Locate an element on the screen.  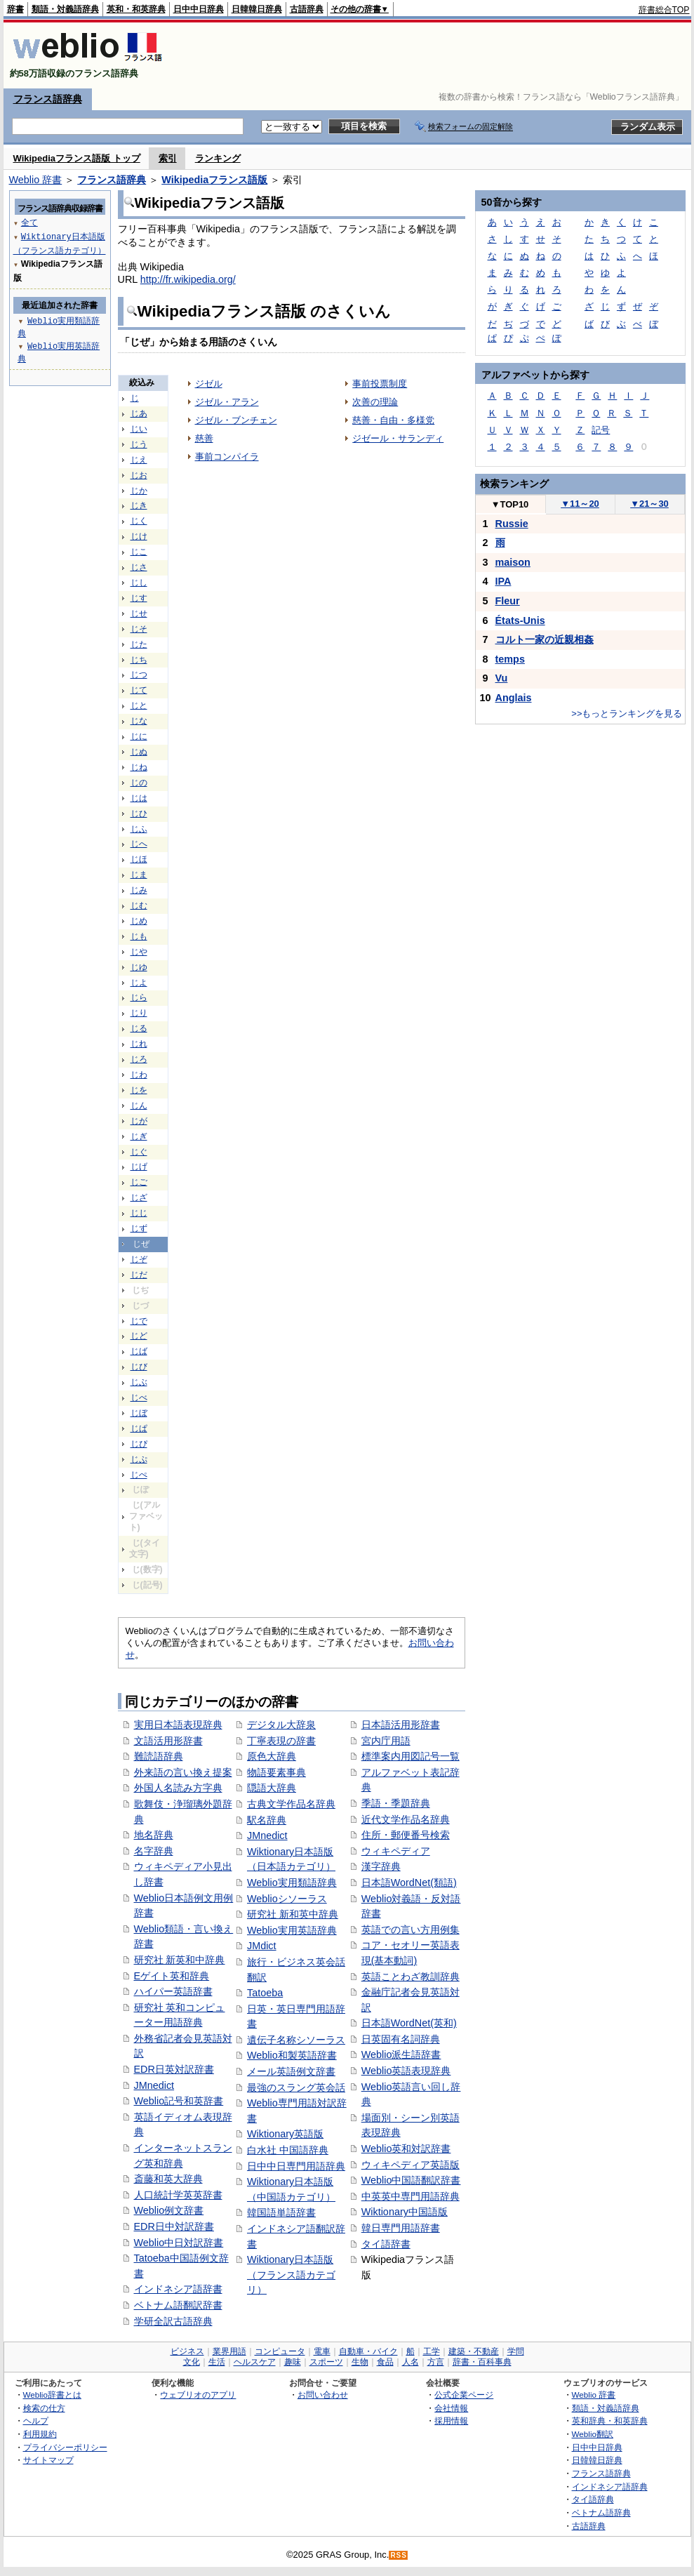
近代文学作品名辞典 is located at coordinates (405, 1819).